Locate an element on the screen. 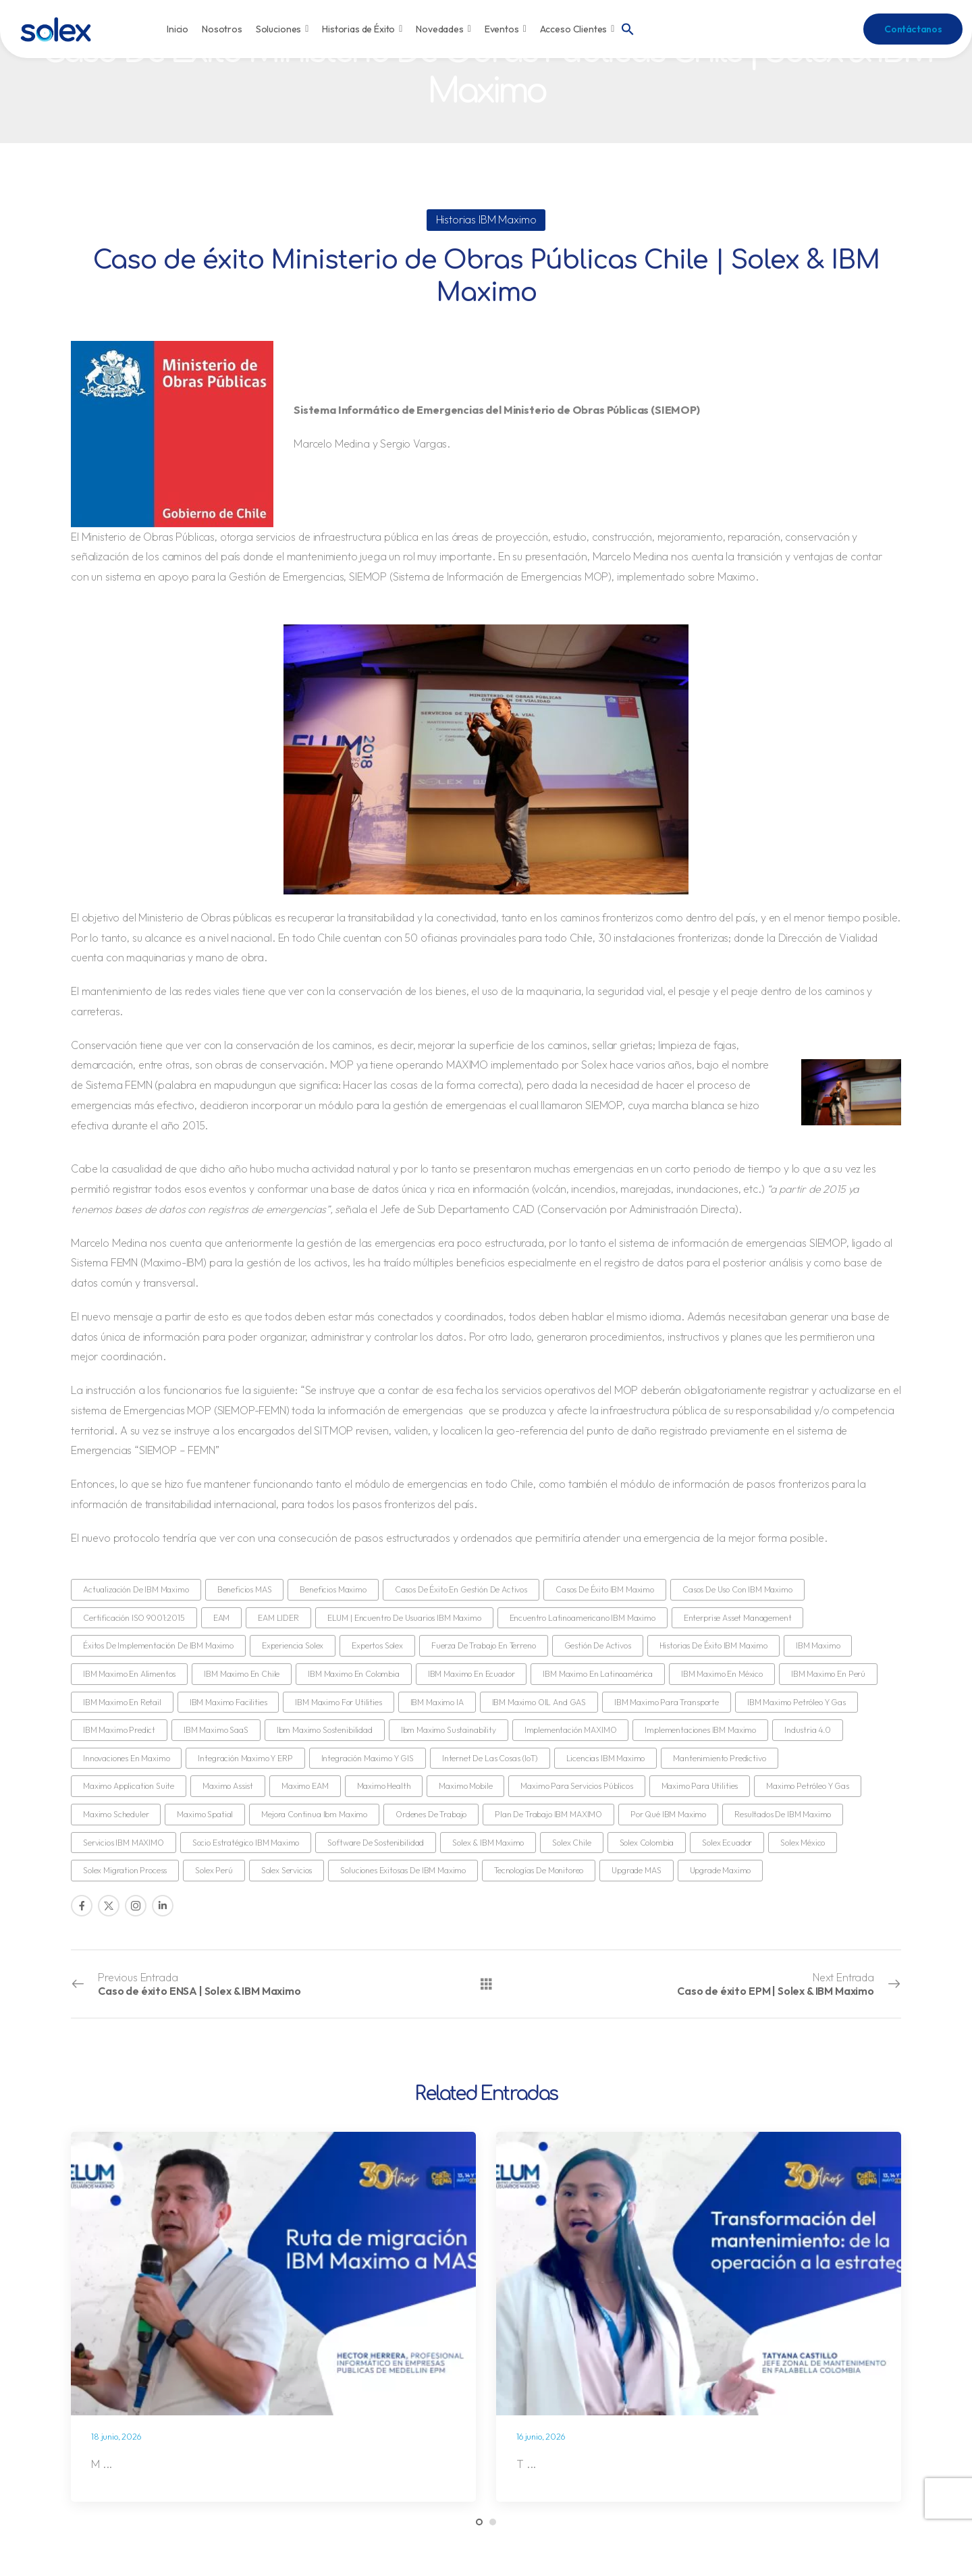 The image size is (972, 2576). Experiencia Solex is located at coordinates (292, 1645).